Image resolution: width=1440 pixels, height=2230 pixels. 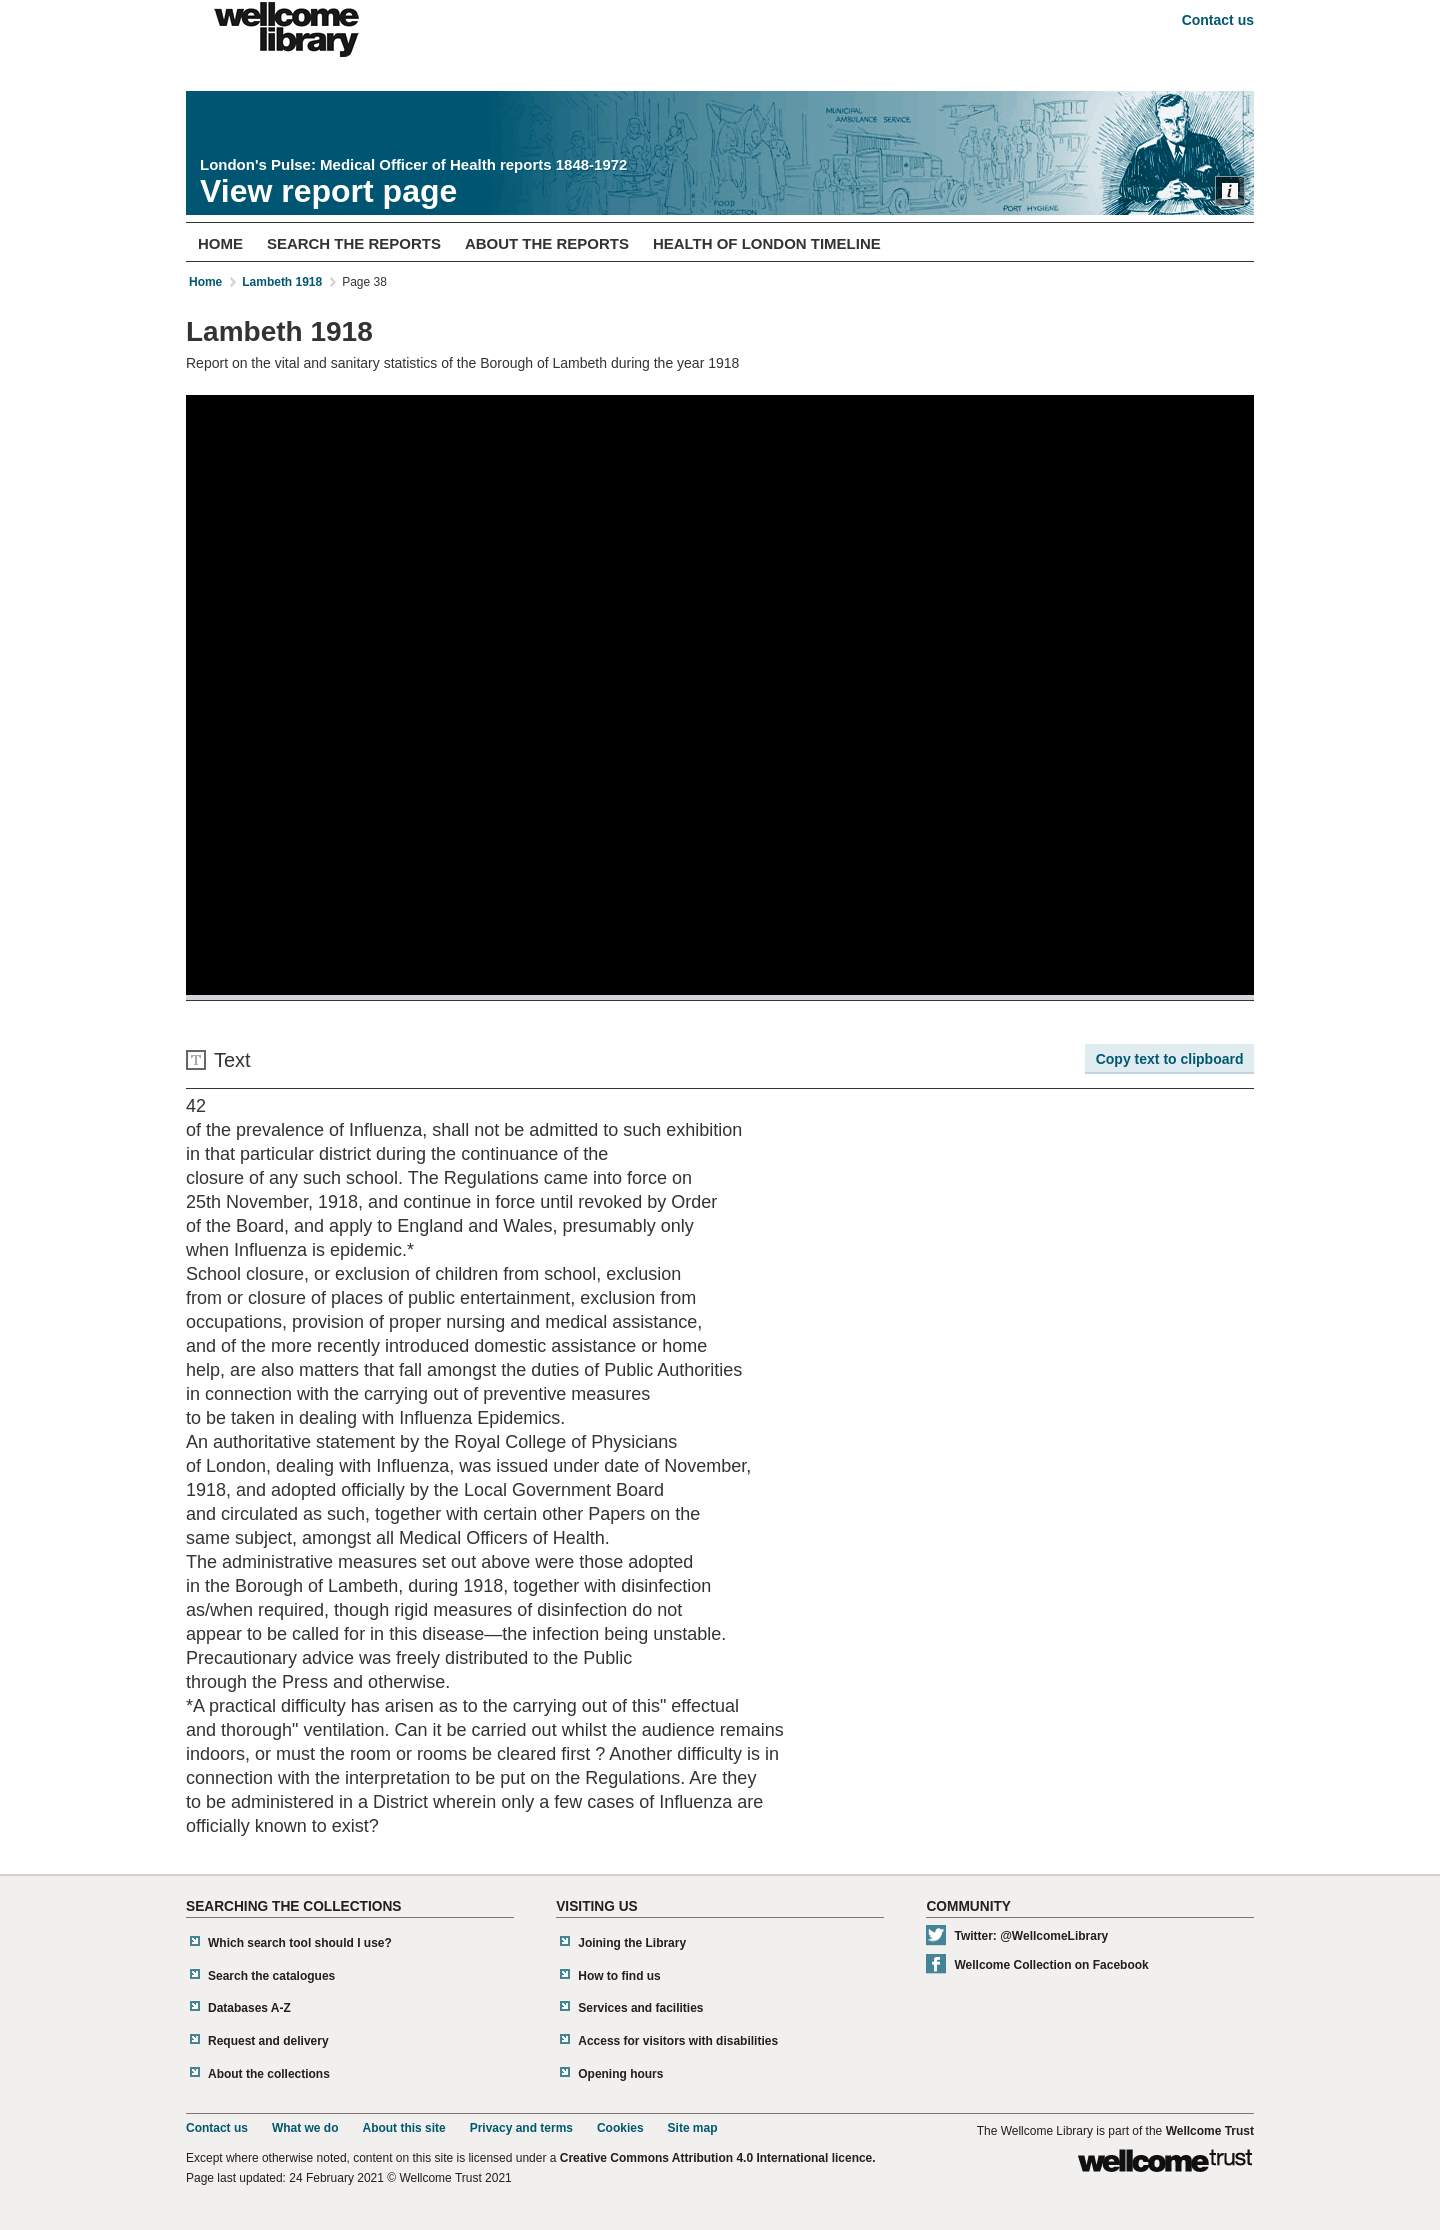 I want to click on How to find us, so click(x=619, y=1976).